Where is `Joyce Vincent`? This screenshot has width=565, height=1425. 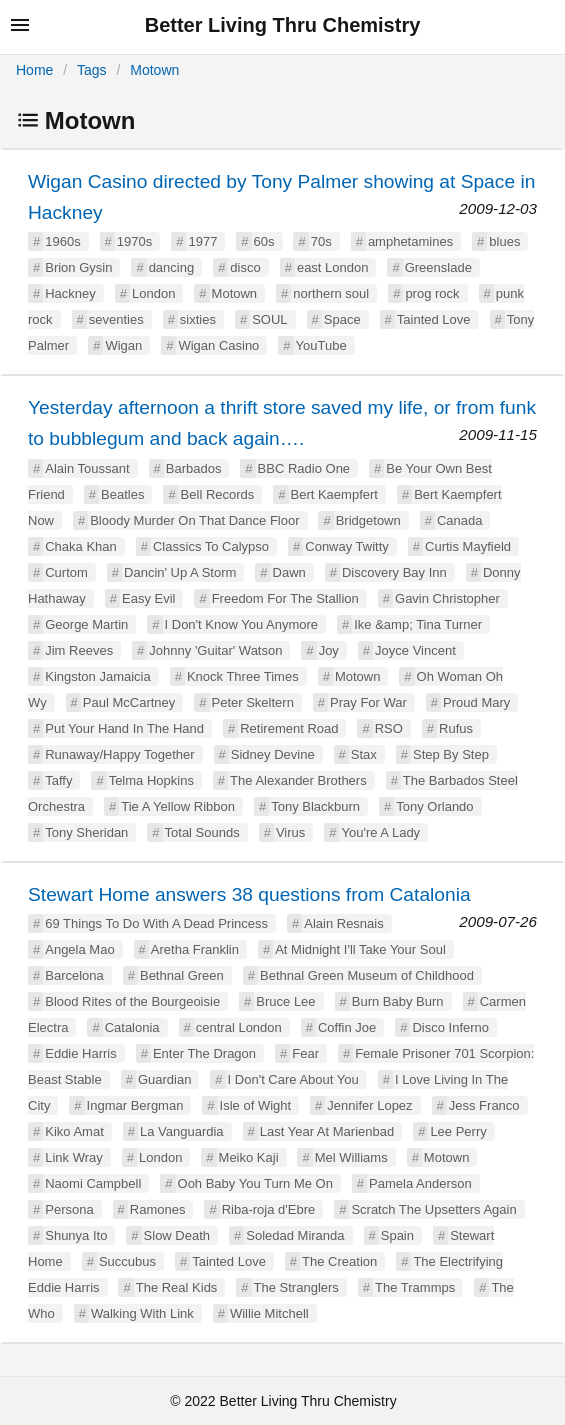 Joyce Vincent is located at coordinates (415, 650).